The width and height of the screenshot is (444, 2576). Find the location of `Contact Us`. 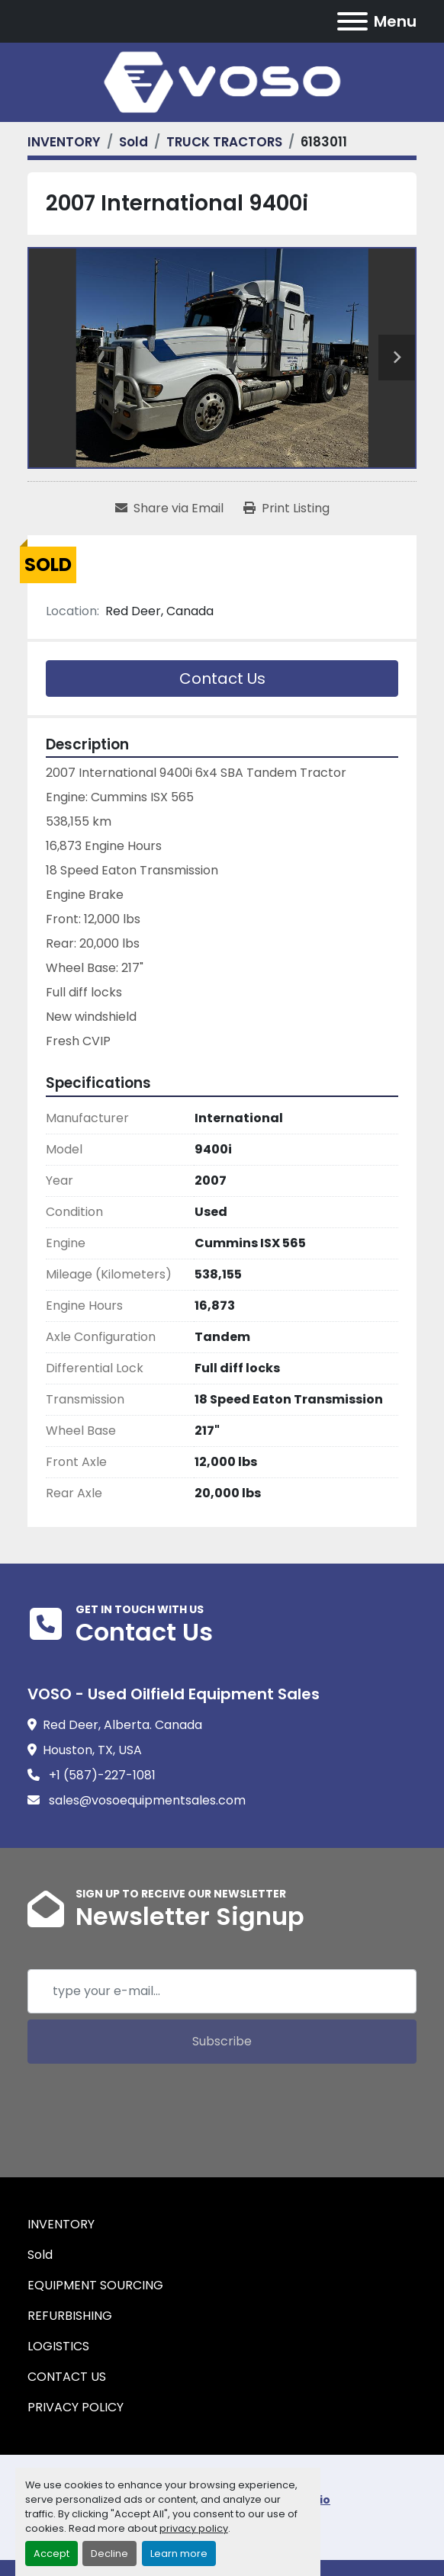

Contact Us is located at coordinates (222, 678).